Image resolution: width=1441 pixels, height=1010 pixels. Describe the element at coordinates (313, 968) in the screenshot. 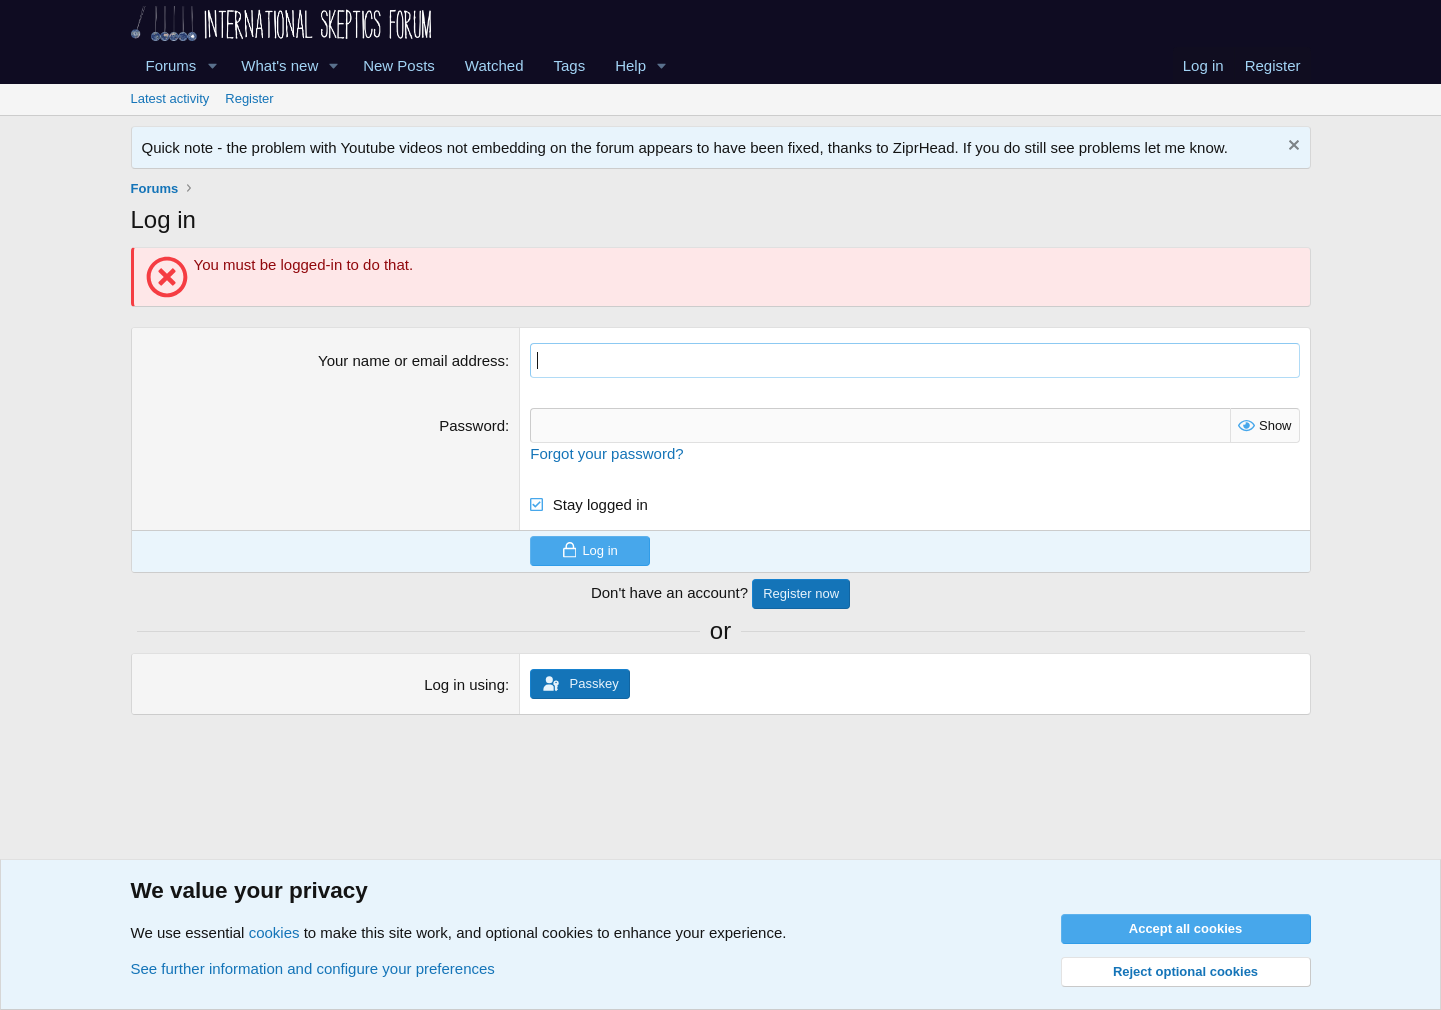

I see `See further information and configure your preferences` at that location.